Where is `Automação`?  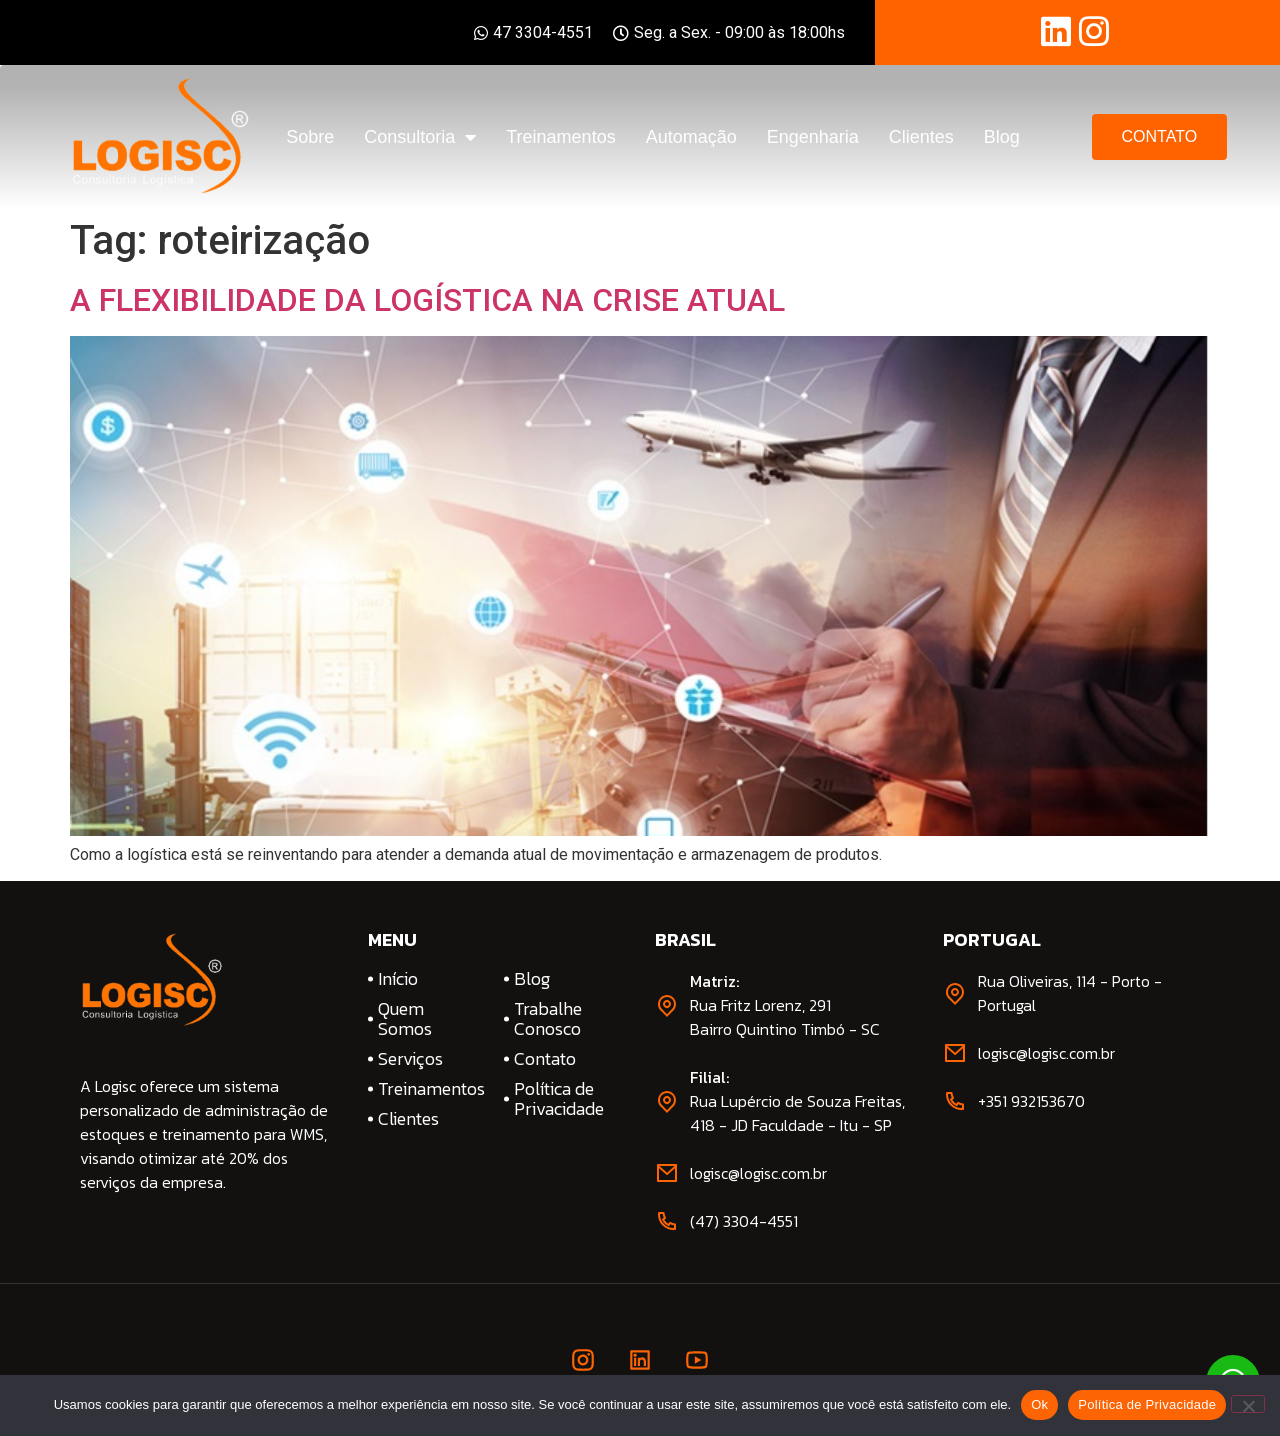
Automação is located at coordinates (691, 137).